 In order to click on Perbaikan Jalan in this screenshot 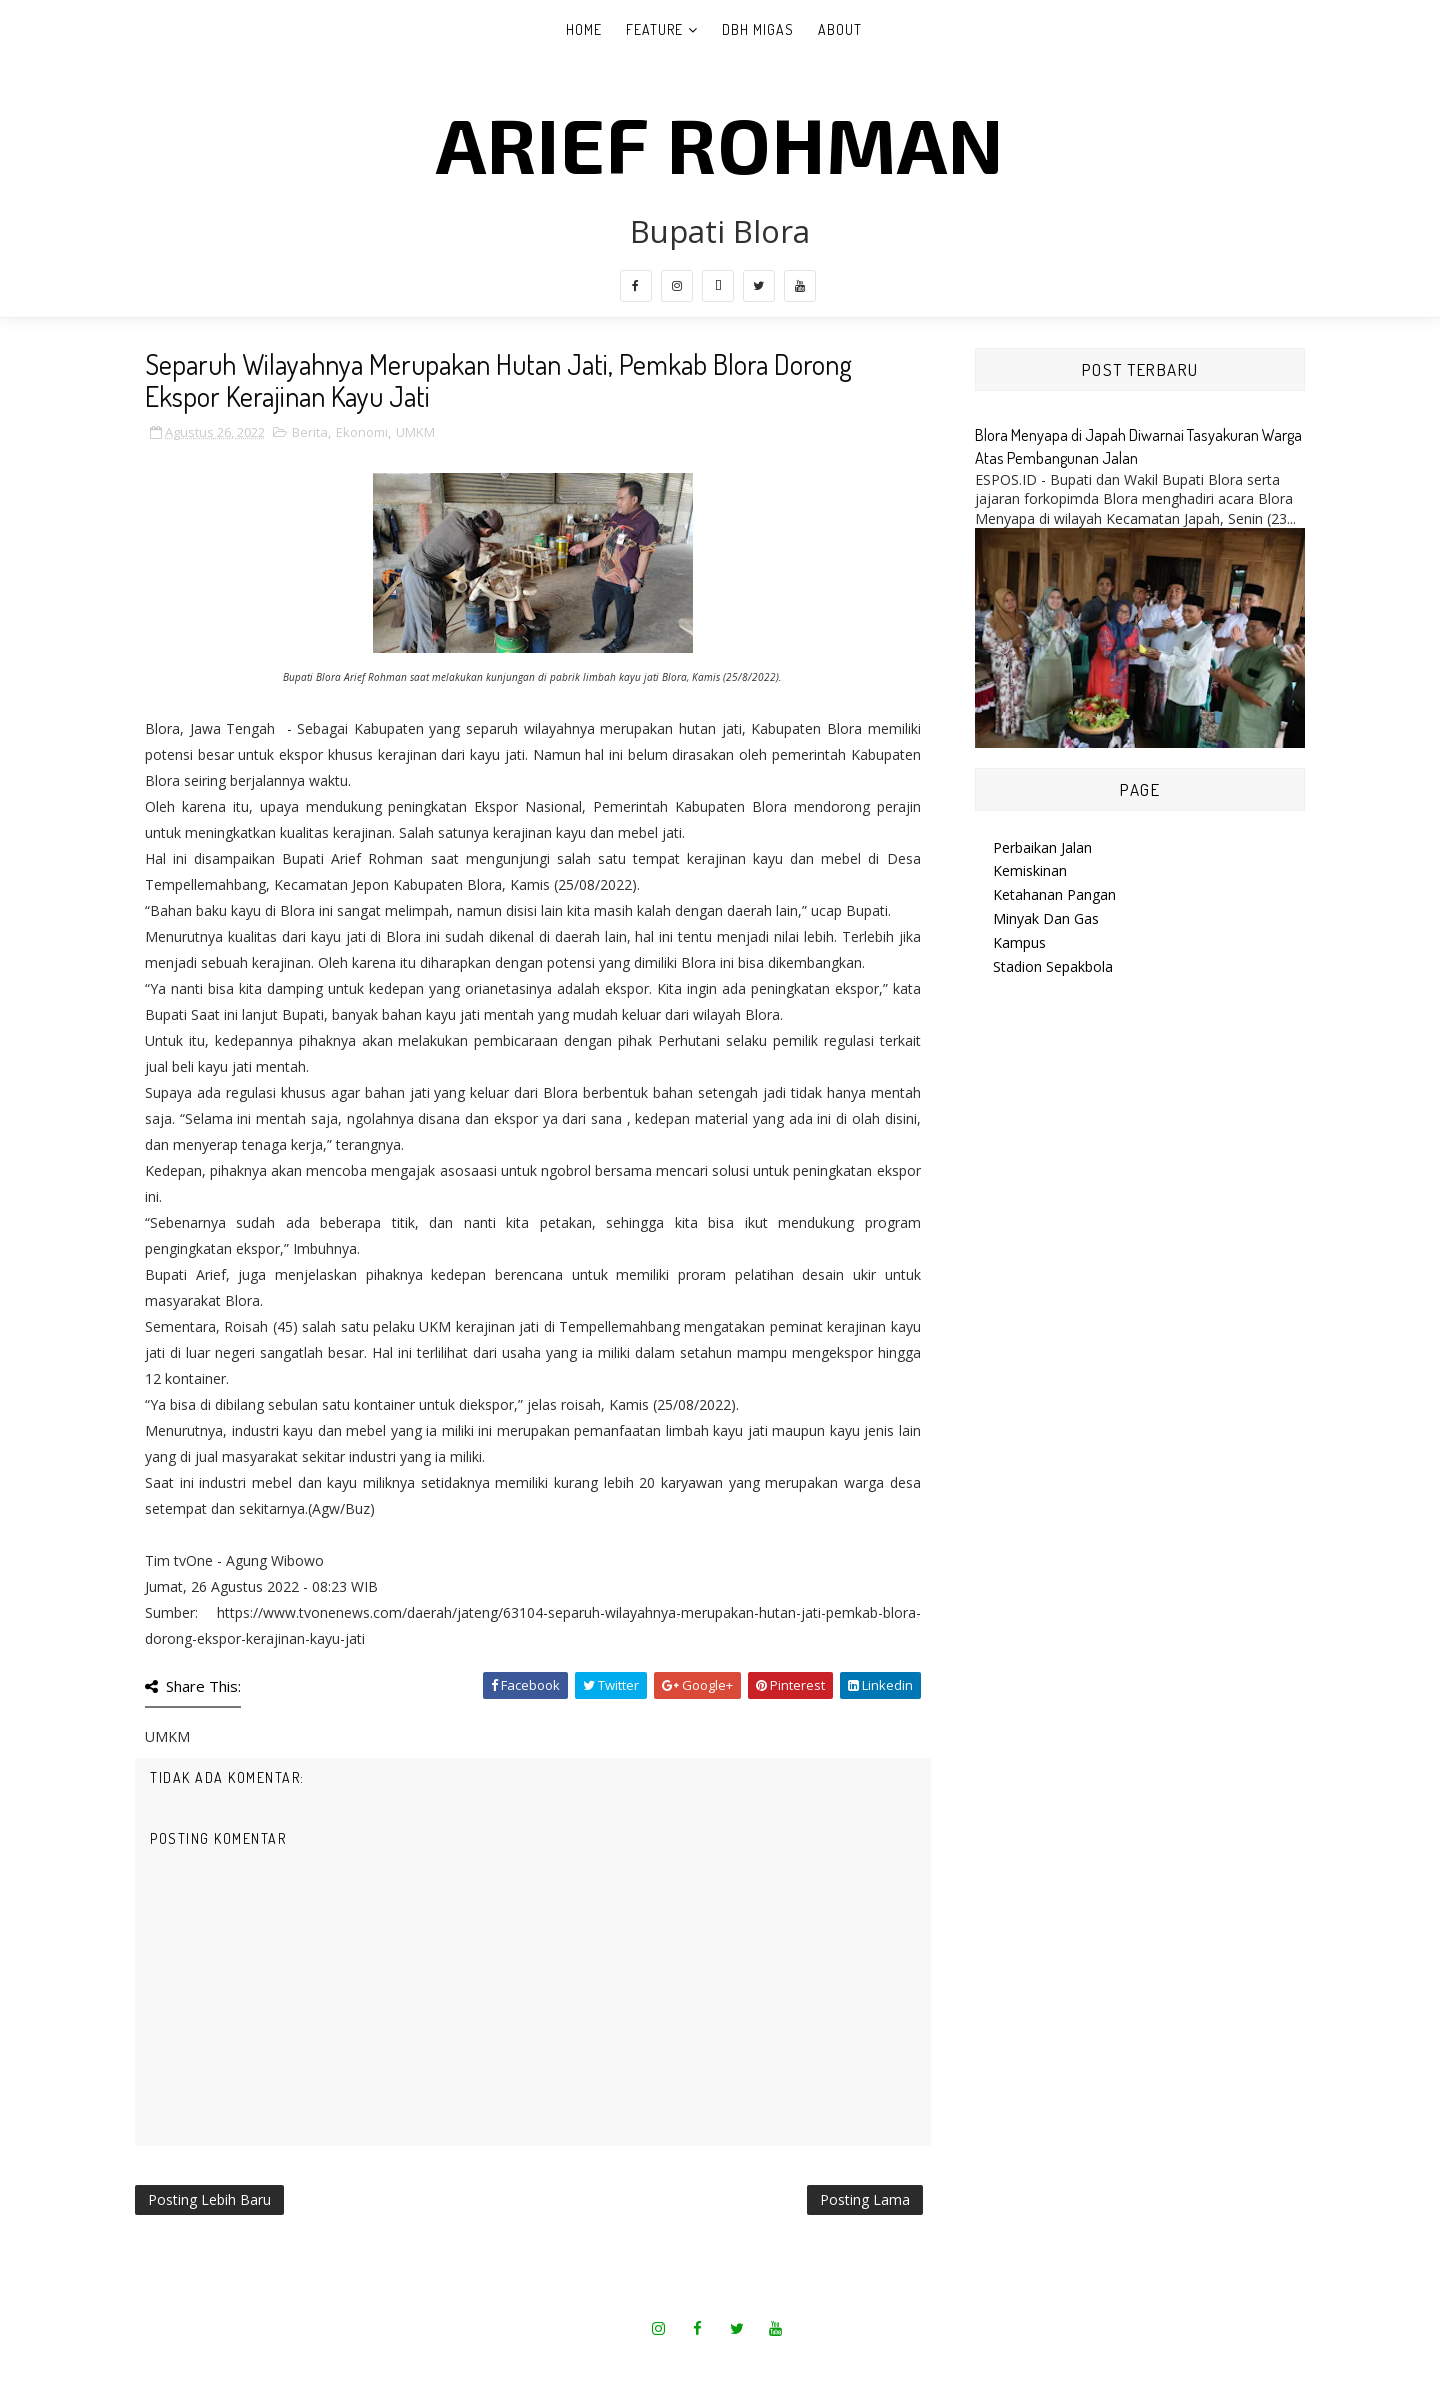, I will do `click(1042, 847)`.